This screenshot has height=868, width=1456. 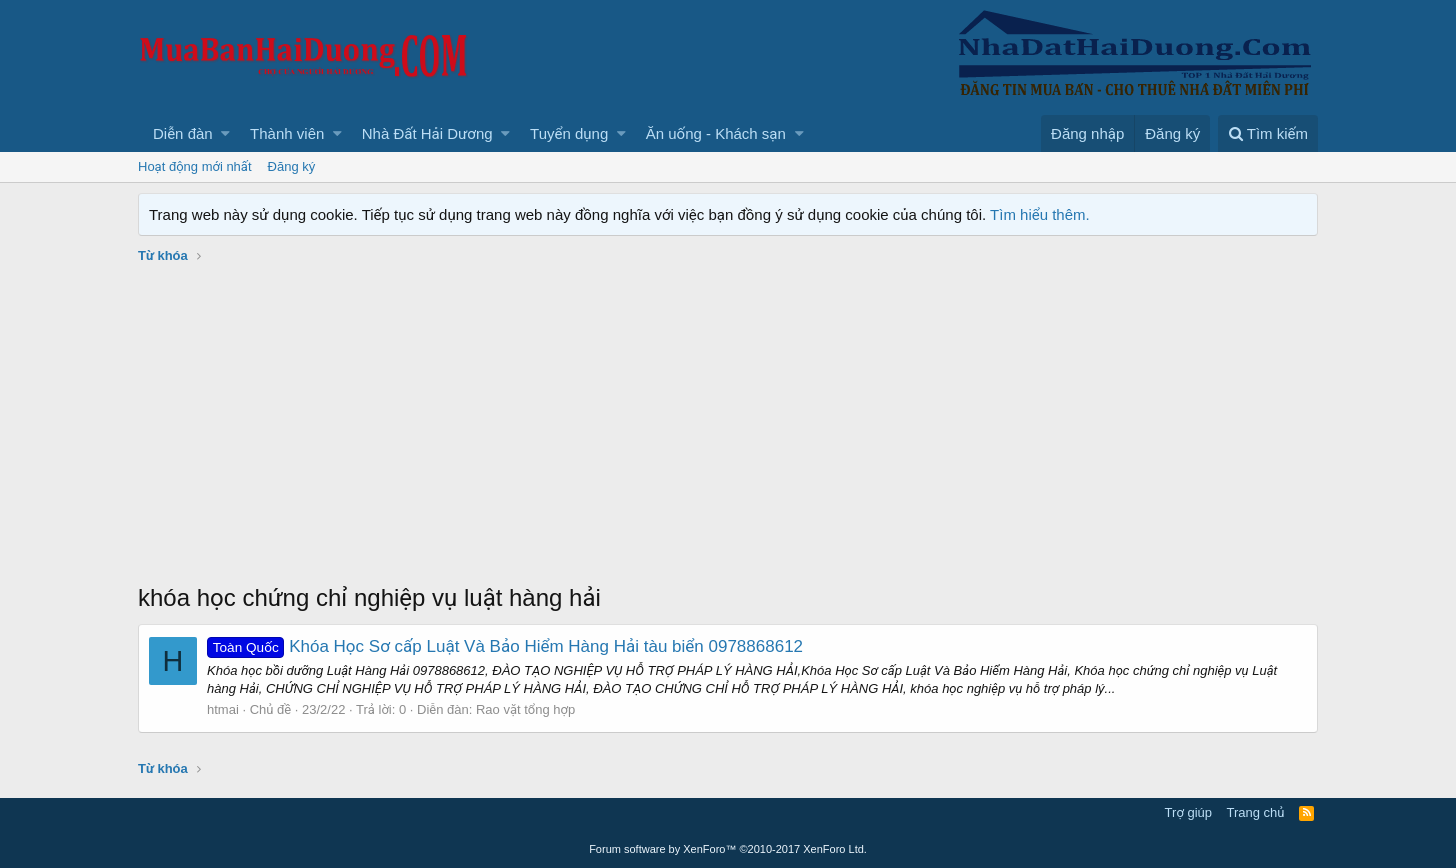 What do you see at coordinates (1040, 214) in the screenshot?
I see `Tìm hiểu thêm.` at bounding box center [1040, 214].